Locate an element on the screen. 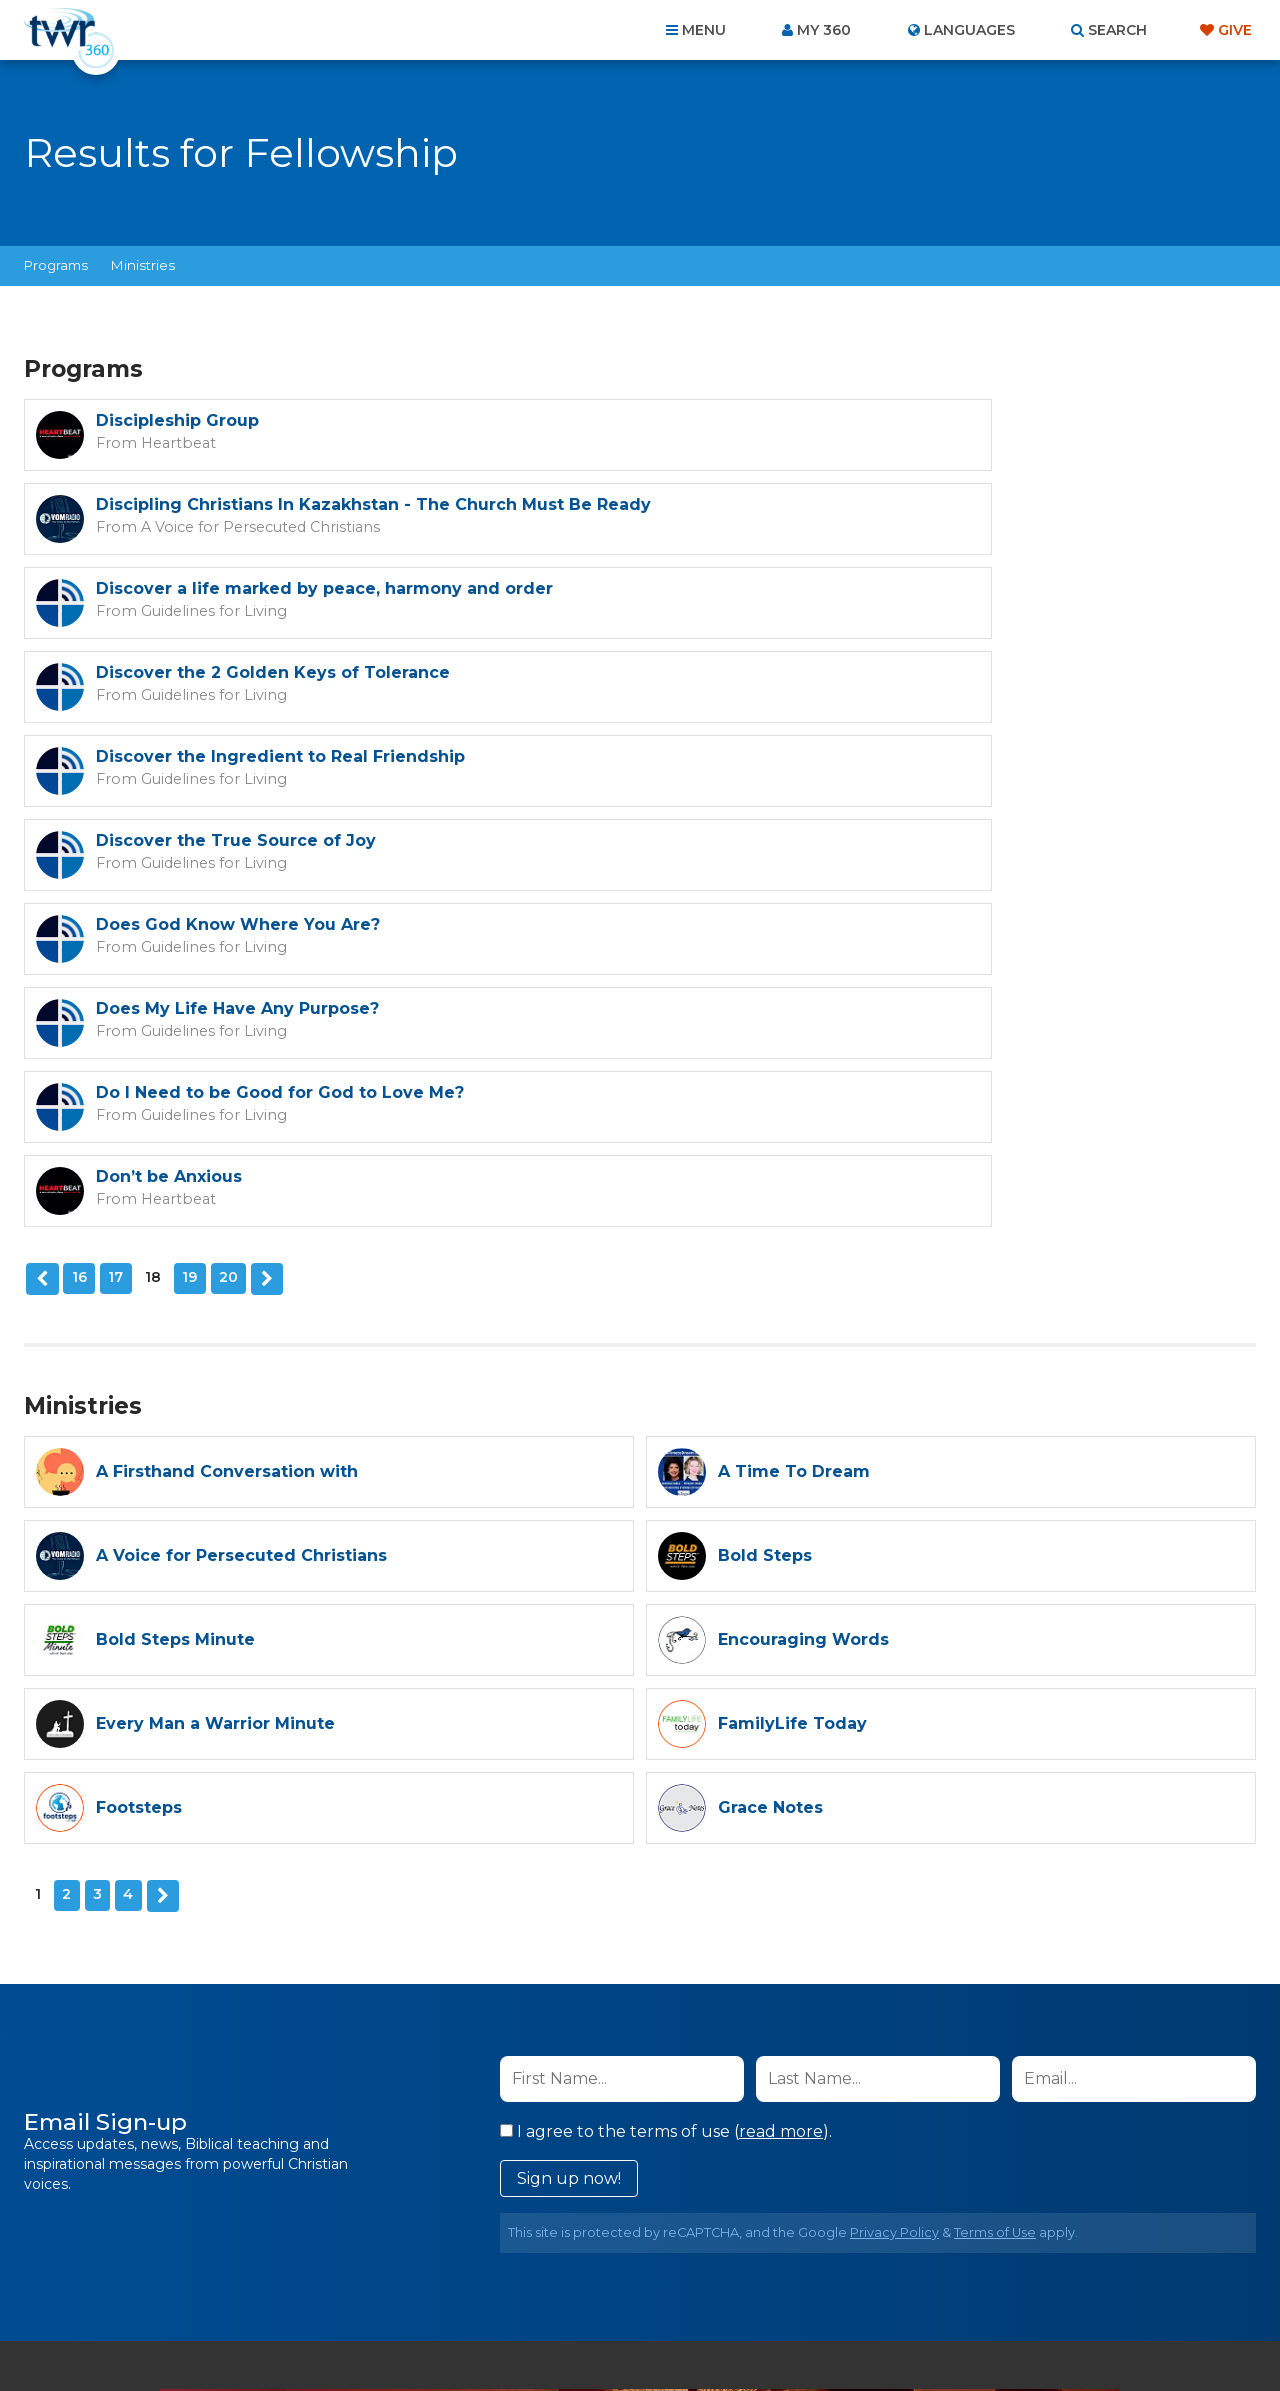 The image size is (1280, 2391). Sign up now! is located at coordinates (569, 1770).